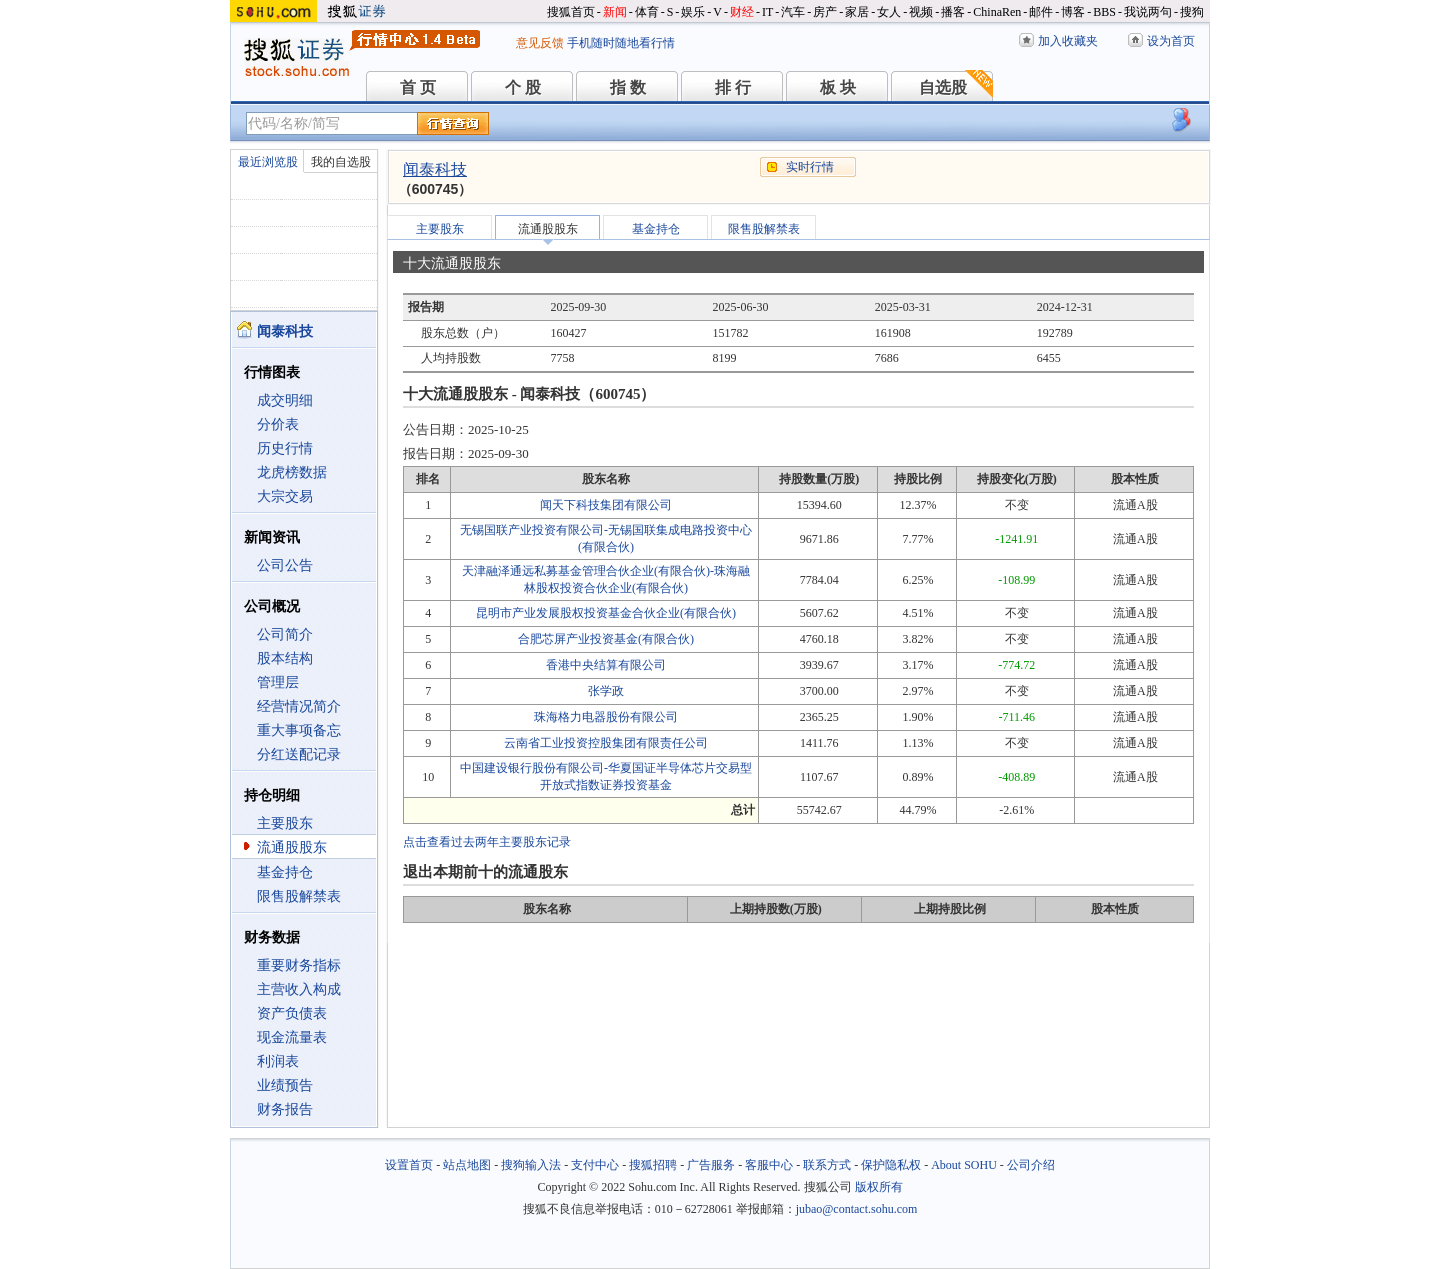 This screenshot has height=1269, width=1440. What do you see at coordinates (595, 1165) in the screenshot?
I see `支付中心` at bounding box center [595, 1165].